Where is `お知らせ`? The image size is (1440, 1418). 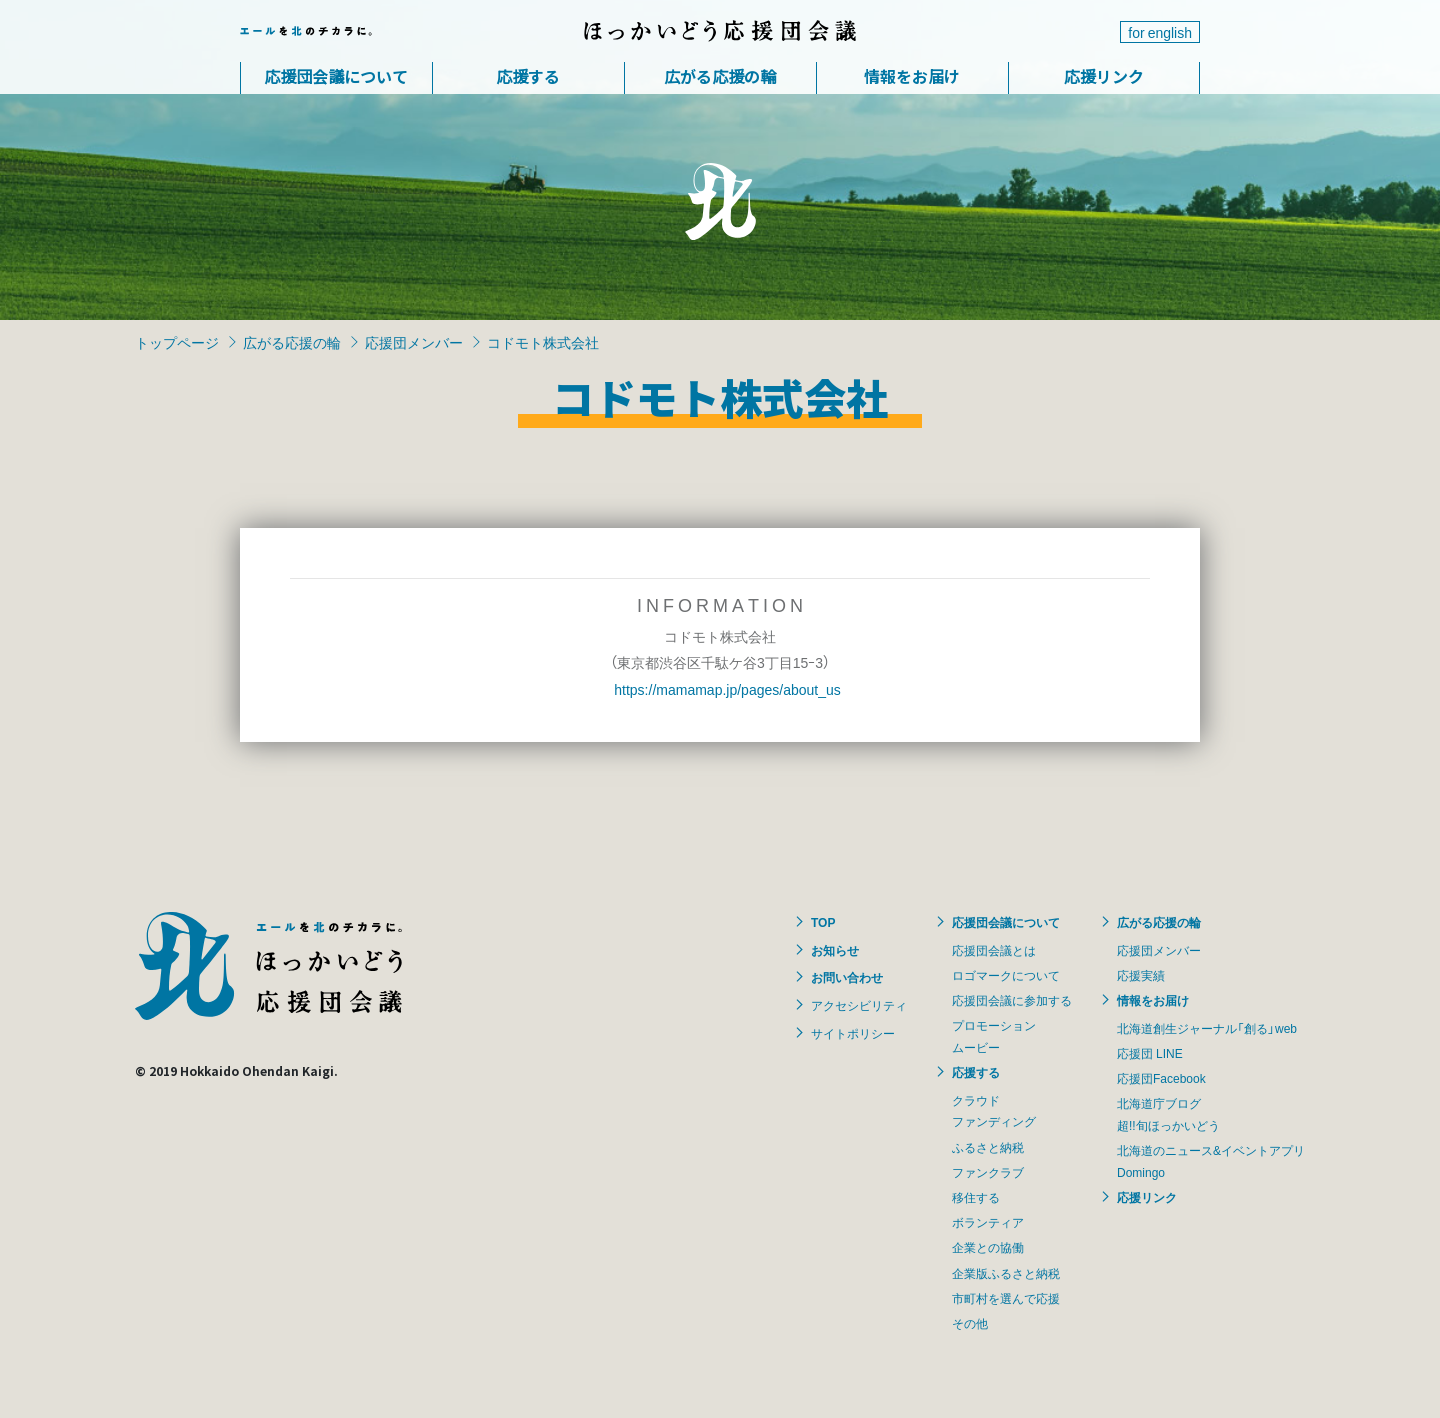 お知らせ is located at coordinates (835, 950).